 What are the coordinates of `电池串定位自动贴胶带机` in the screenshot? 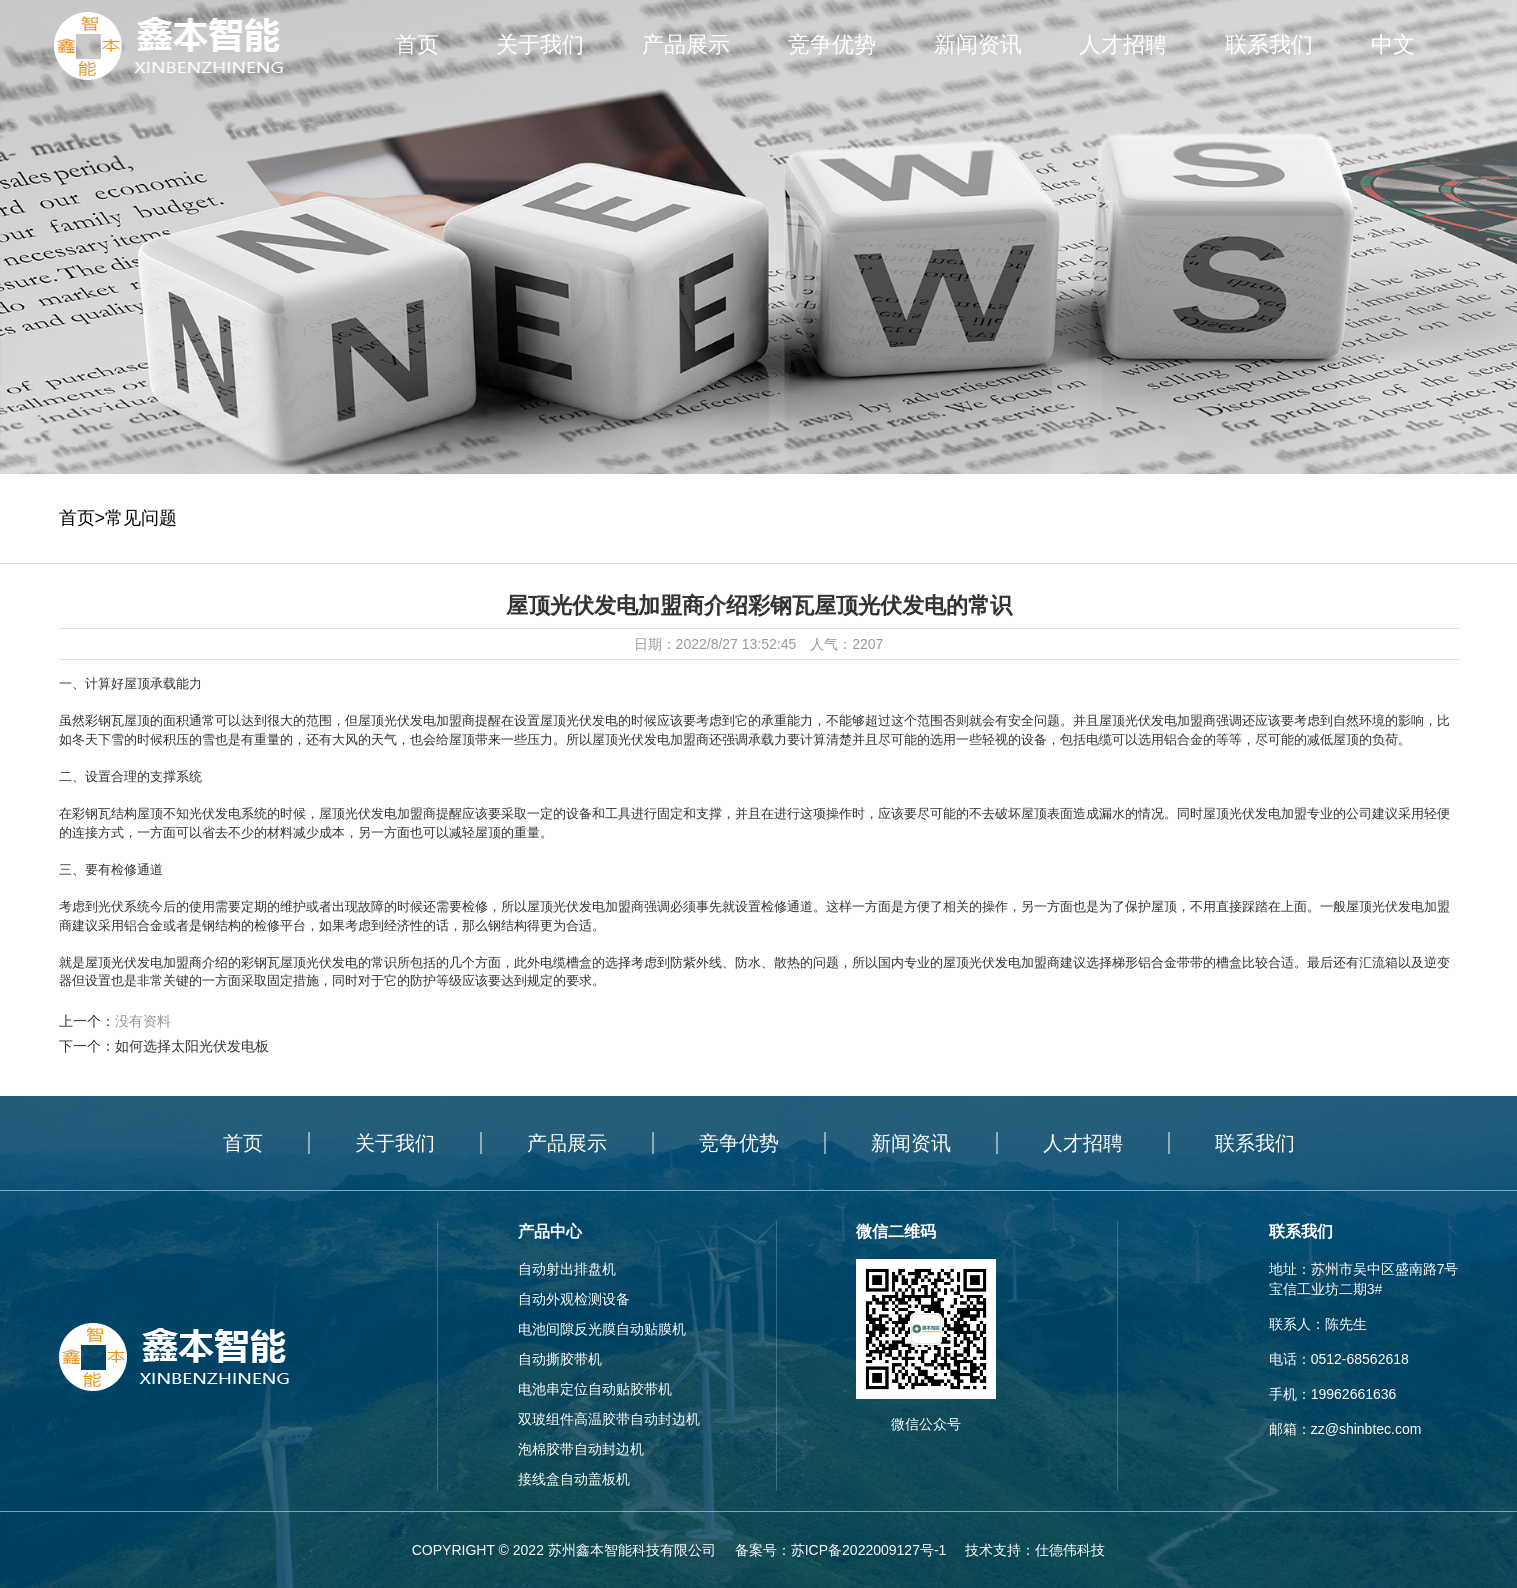 It's located at (595, 1389).